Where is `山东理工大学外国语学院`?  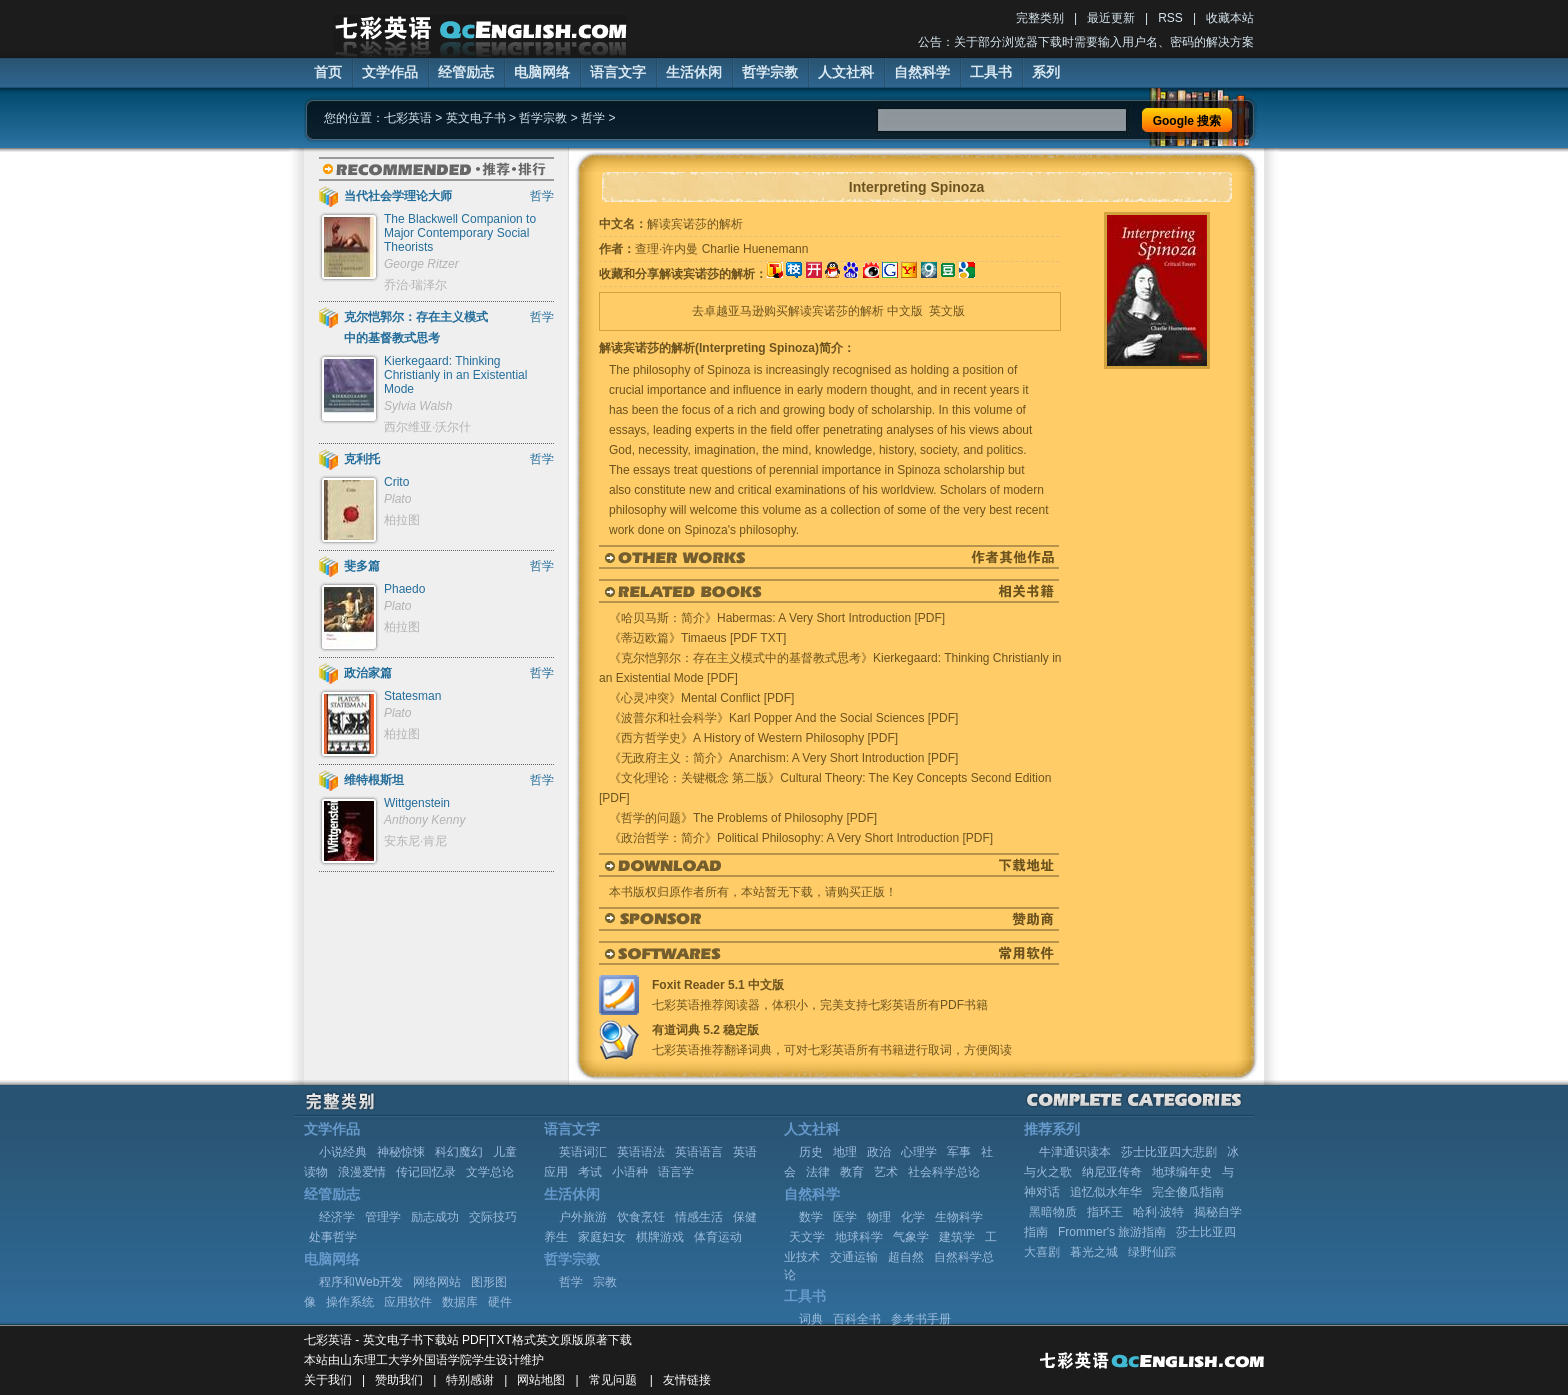
山东理工大学外国语学院 is located at coordinates (406, 1360).